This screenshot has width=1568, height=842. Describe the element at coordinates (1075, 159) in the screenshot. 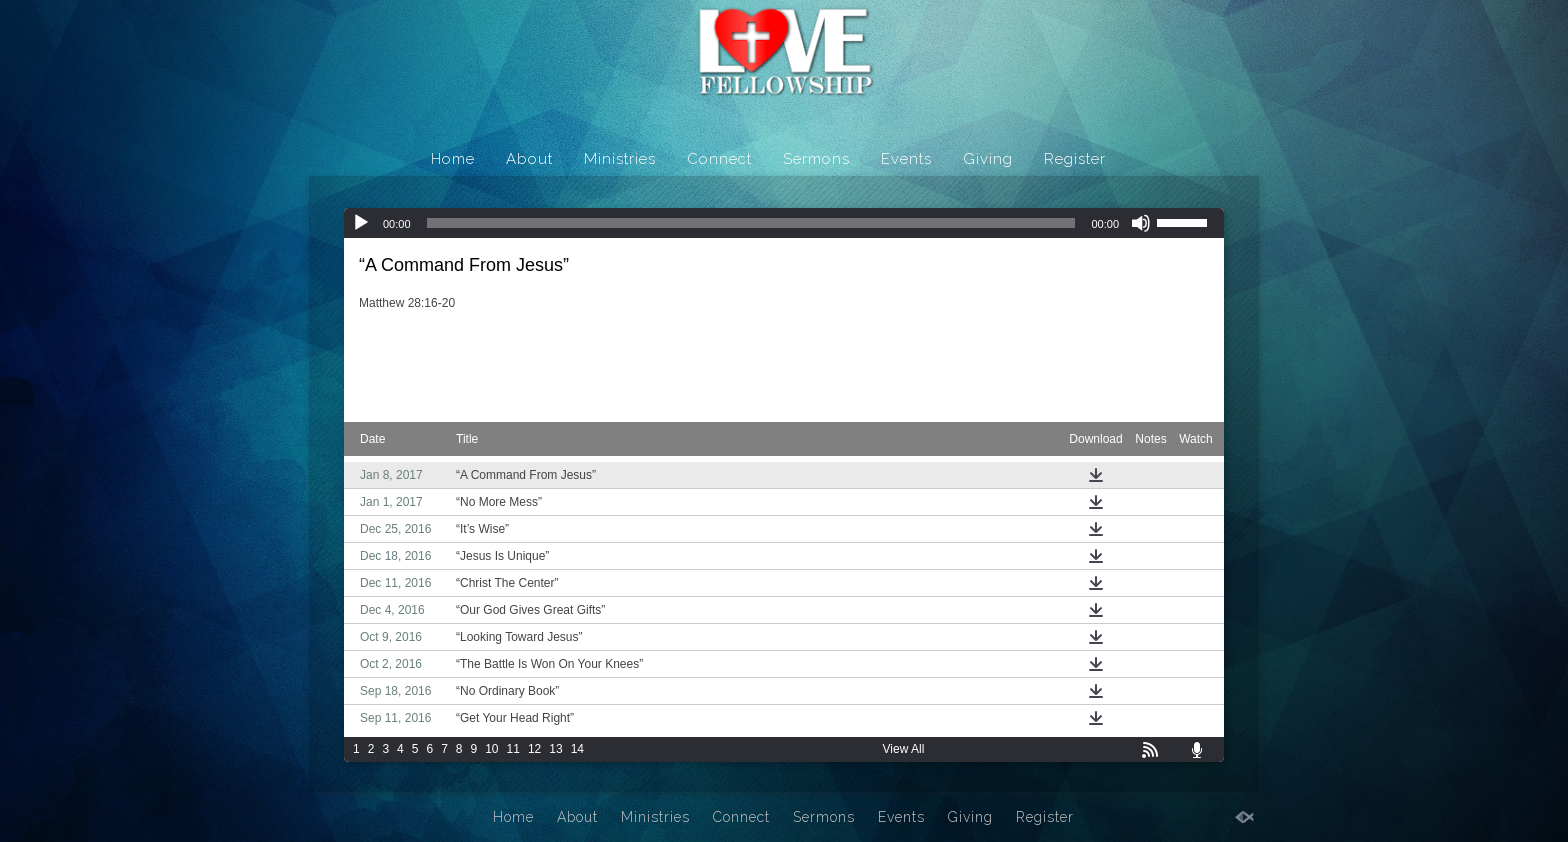

I see `Register` at that location.